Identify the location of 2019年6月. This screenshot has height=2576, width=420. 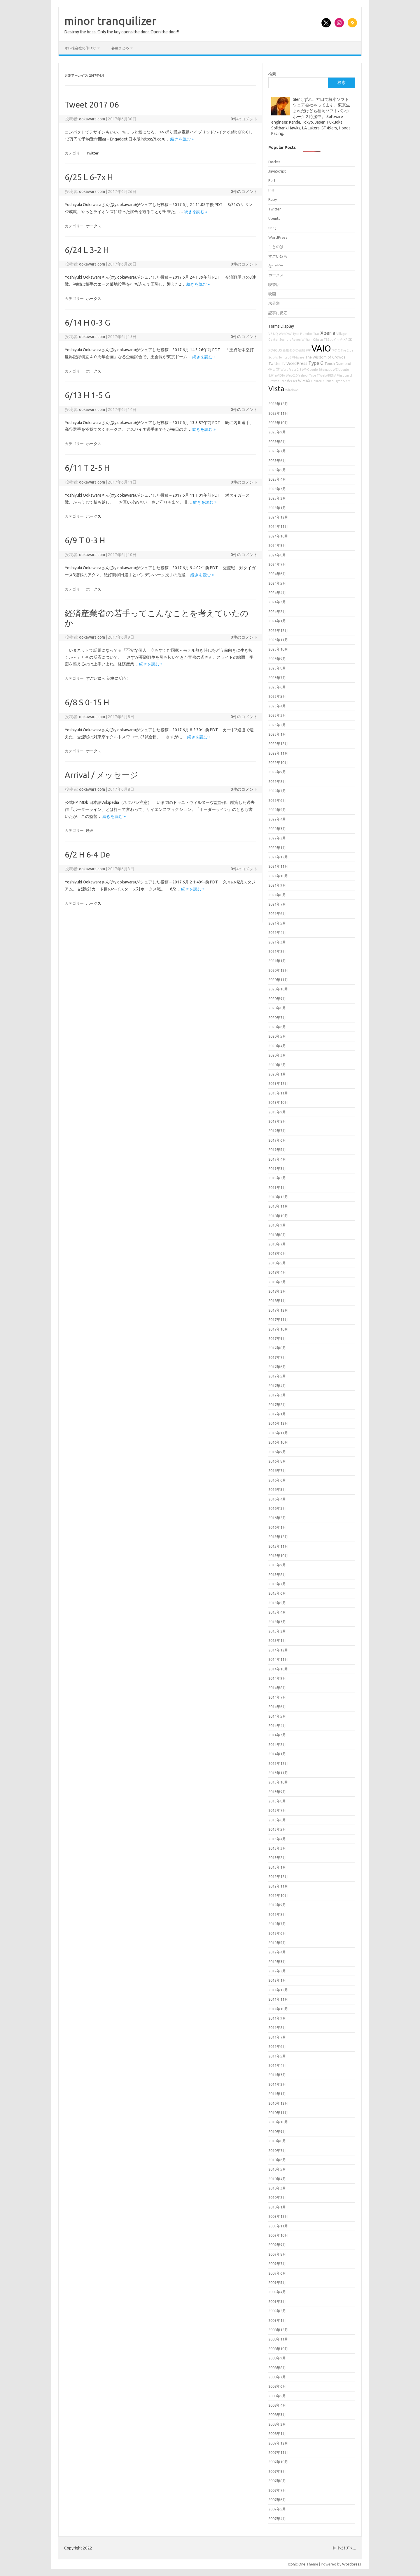
(277, 1140).